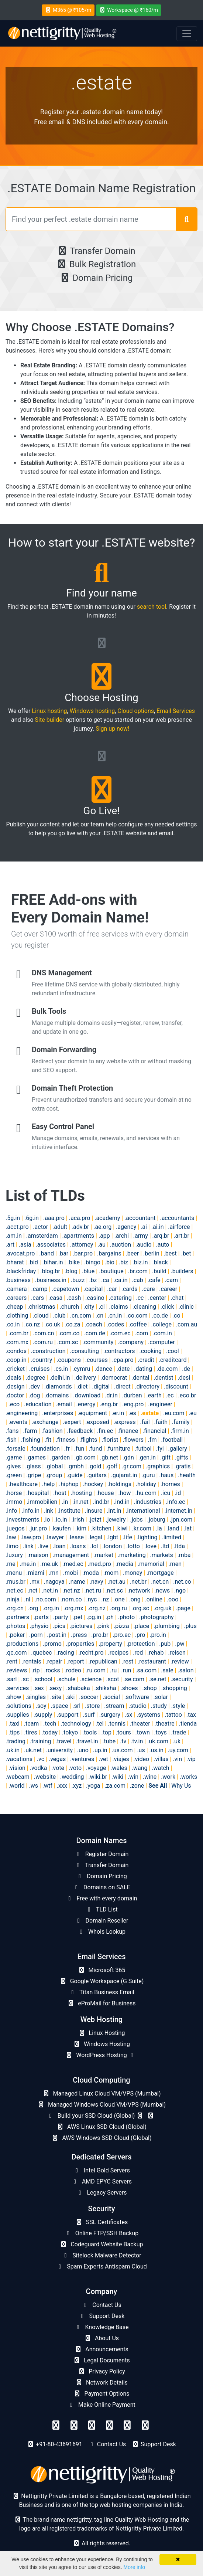 This screenshot has width=203, height=2576. What do you see at coordinates (132, 1572) in the screenshot?
I see `.money` at bounding box center [132, 1572].